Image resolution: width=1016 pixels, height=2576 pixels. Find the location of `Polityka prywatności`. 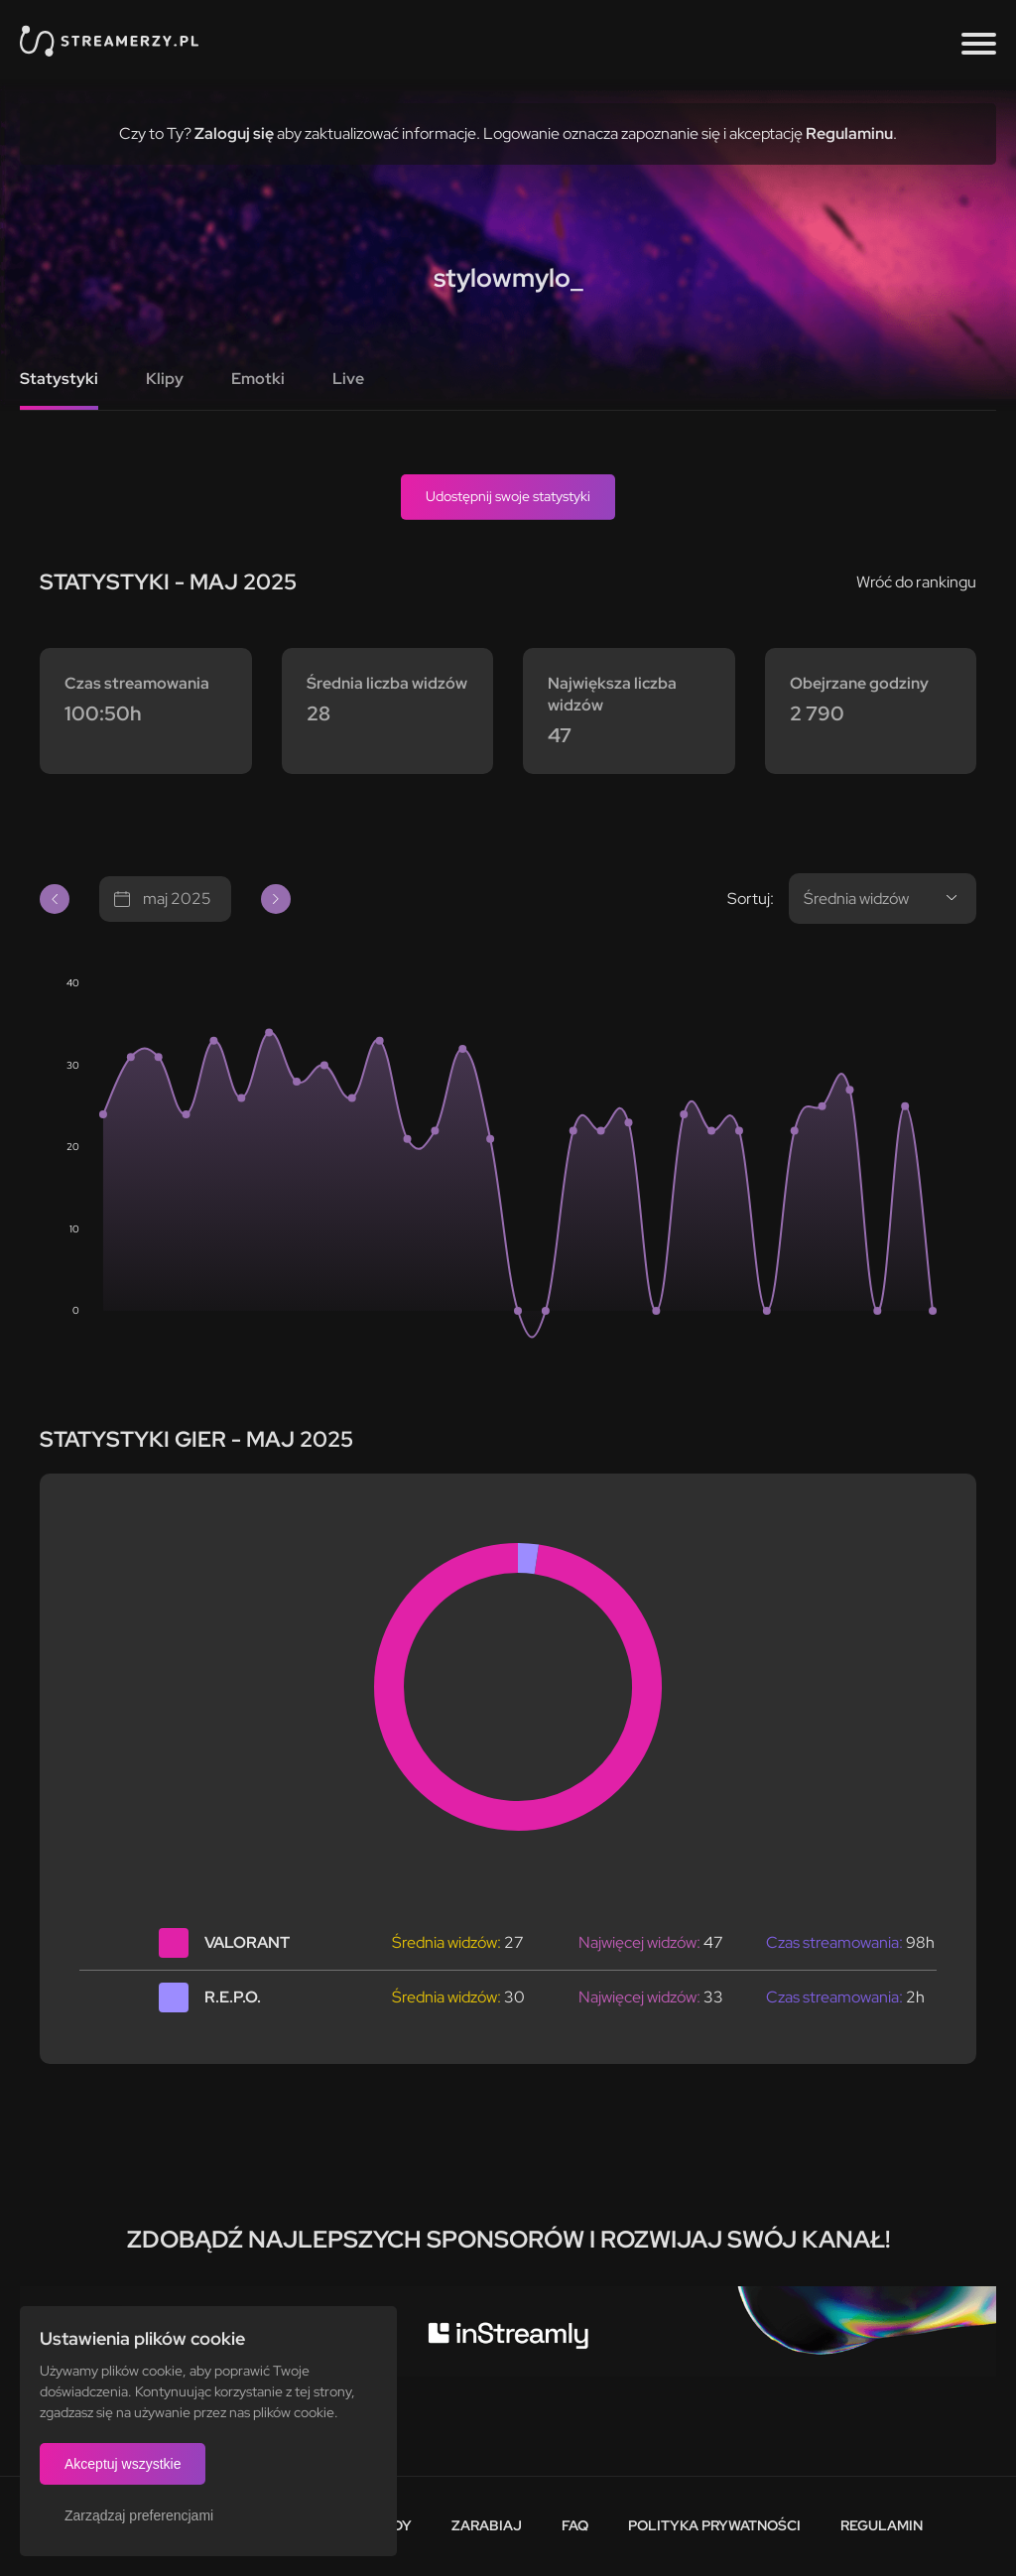

Polityka prywatności is located at coordinates (714, 2525).